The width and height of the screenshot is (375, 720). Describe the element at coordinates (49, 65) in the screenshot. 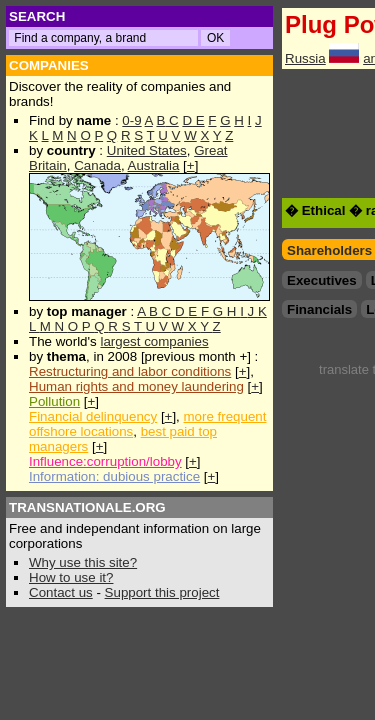

I see `COMPANIES` at that location.